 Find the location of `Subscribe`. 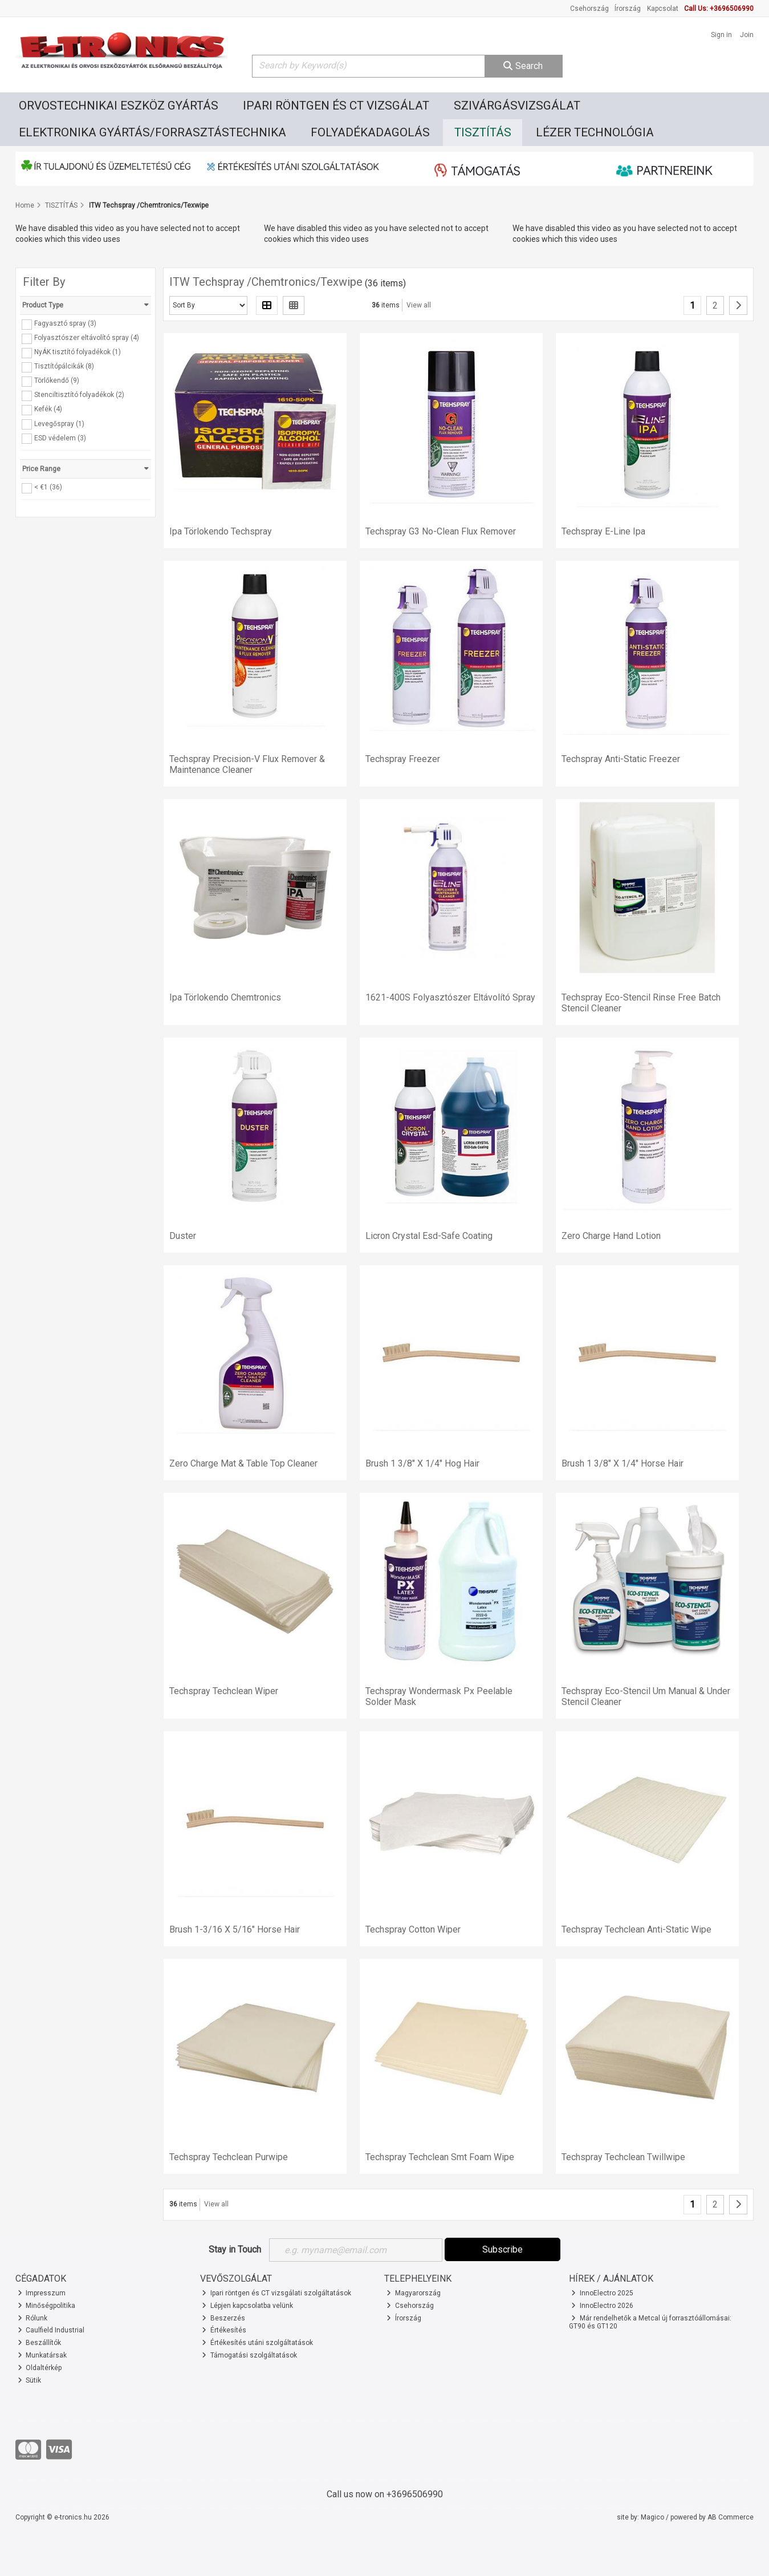

Subscribe is located at coordinates (502, 2249).